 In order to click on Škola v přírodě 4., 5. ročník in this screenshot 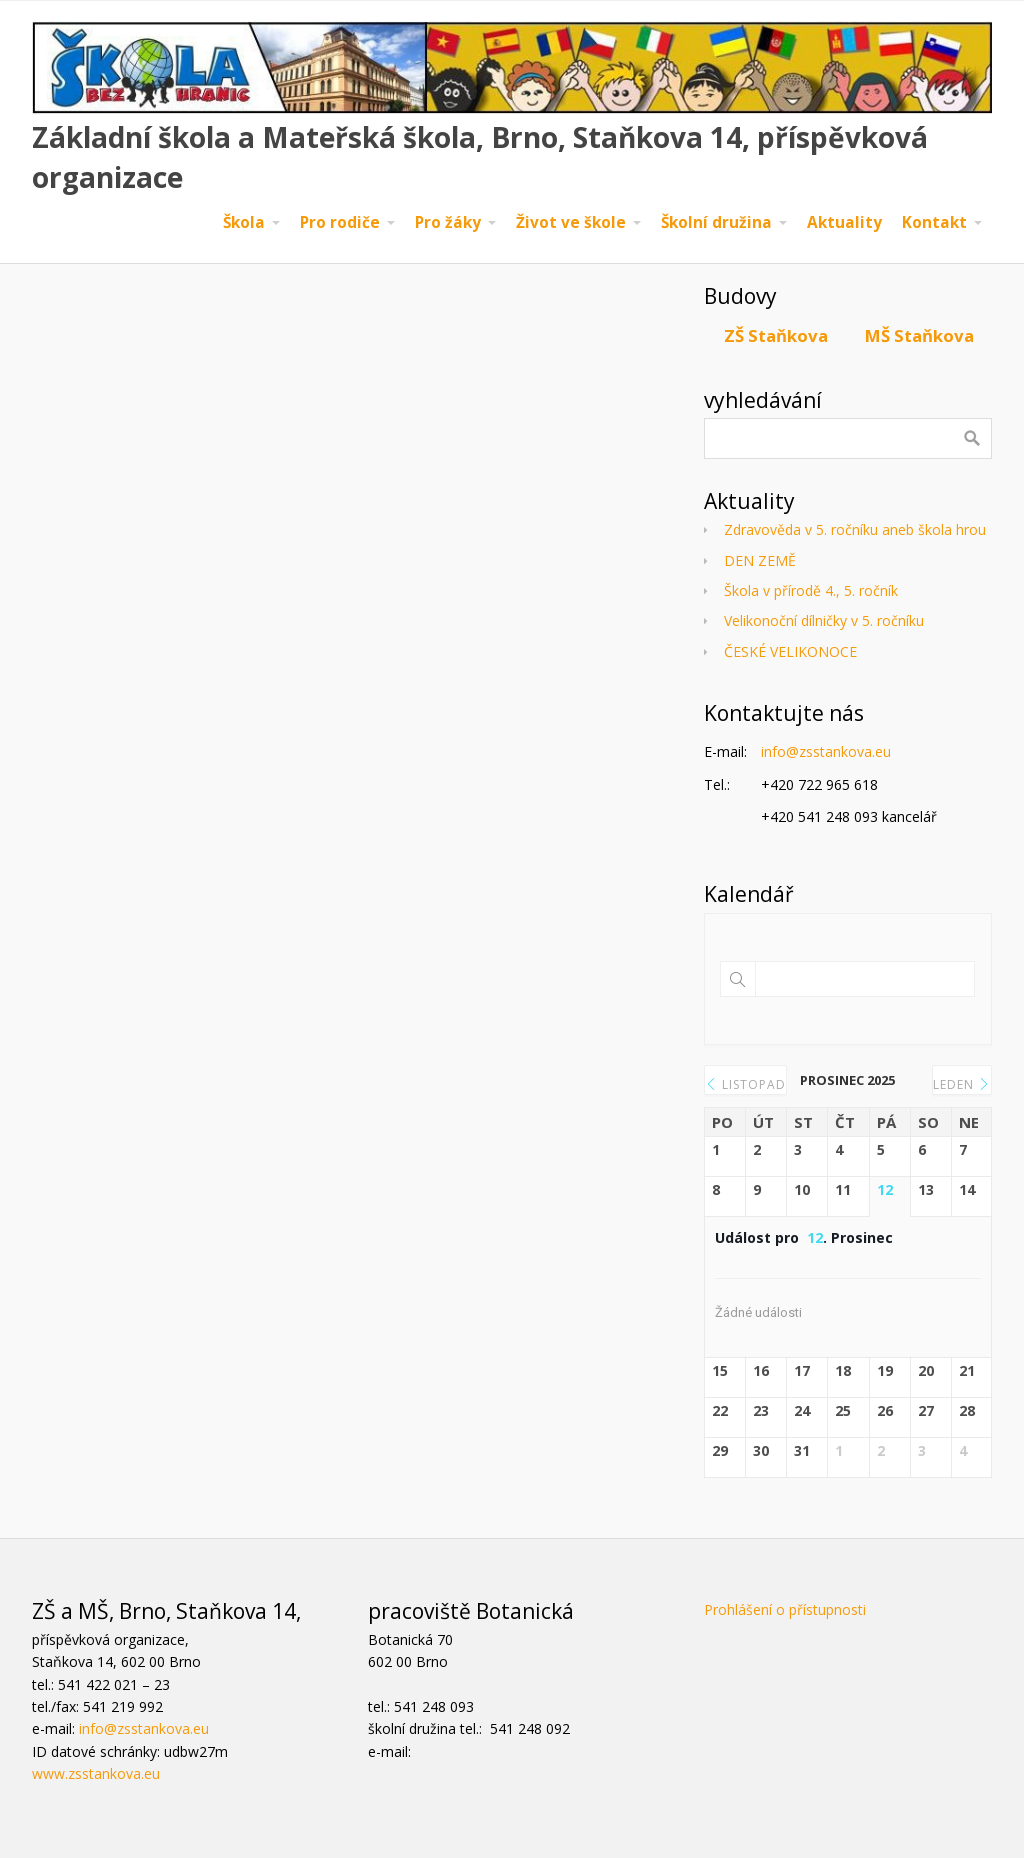, I will do `click(811, 590)`.